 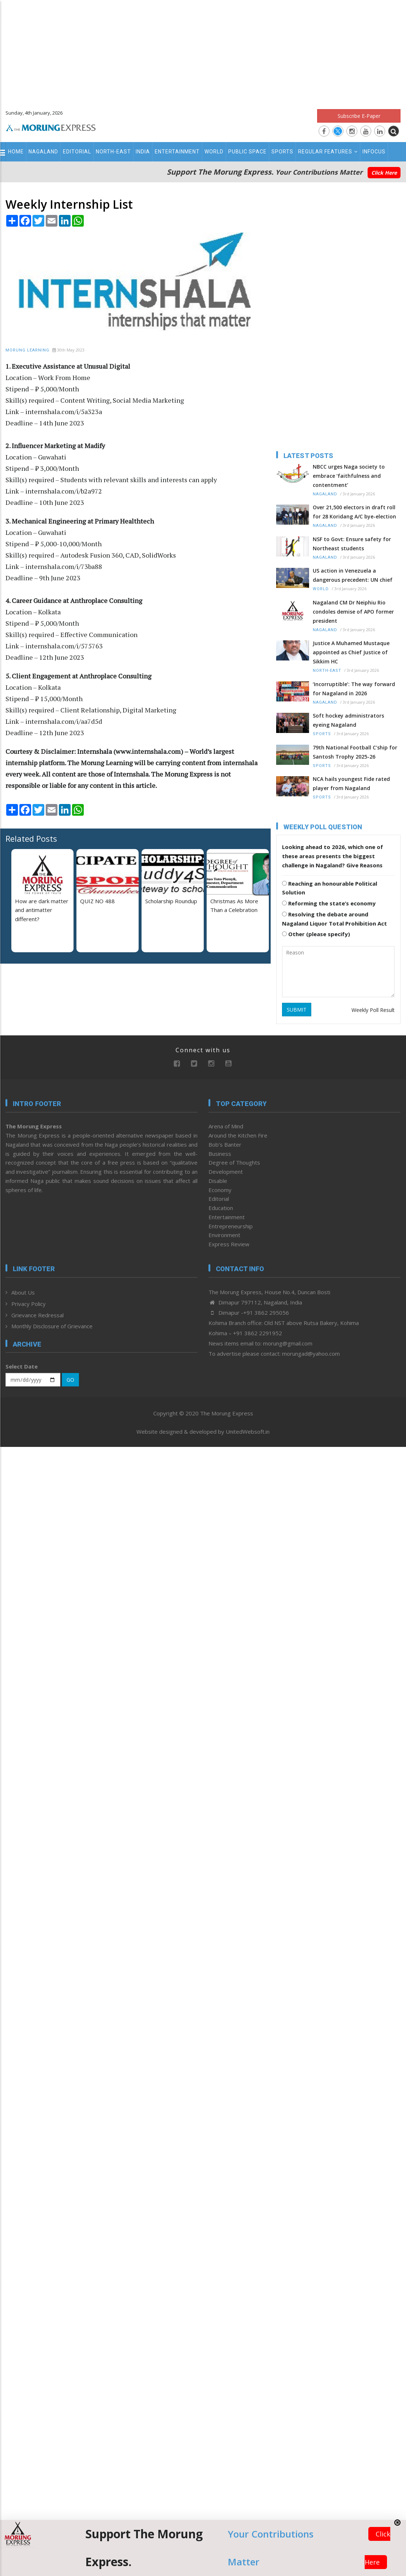 What do you see at coordinates (97, 901) in the screenshot?
I see `QUIZ NO 488` at bounding box center [97, 901].